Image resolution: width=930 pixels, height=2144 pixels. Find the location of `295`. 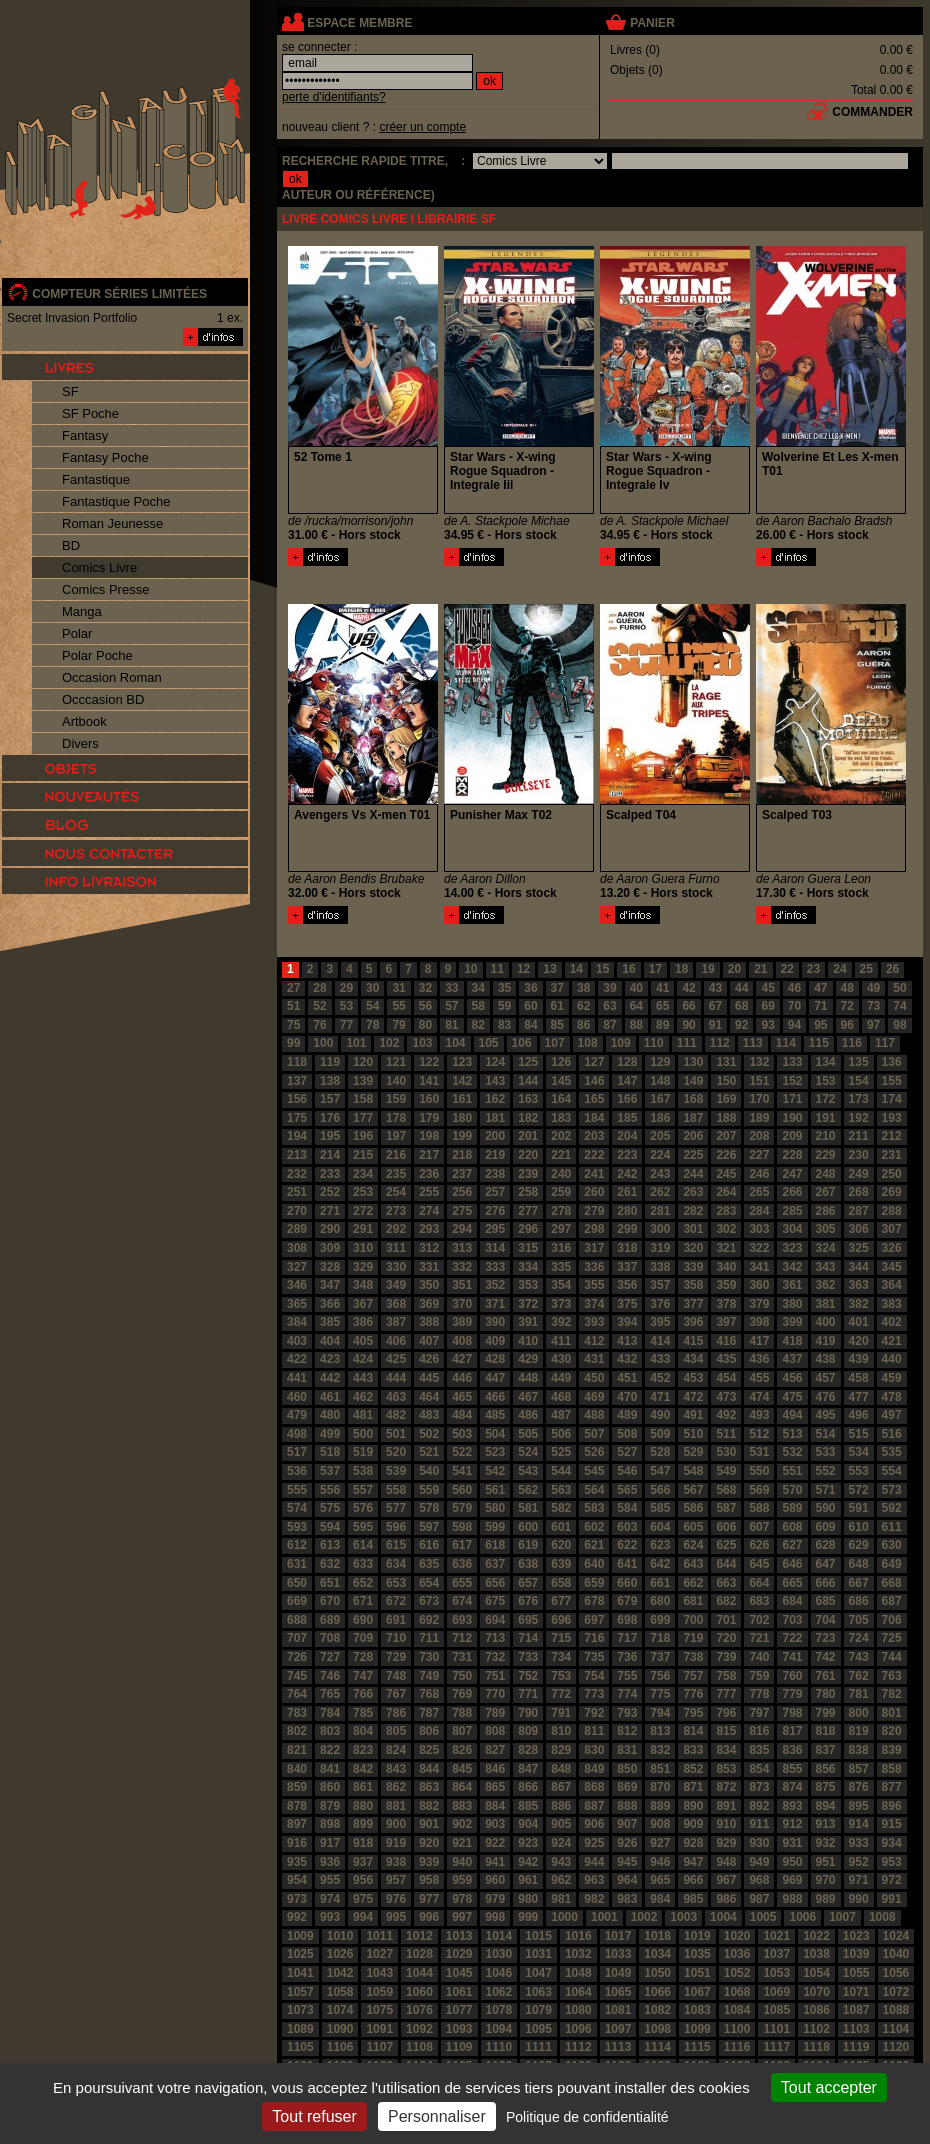

295 is located at coordinates (495, 1229).